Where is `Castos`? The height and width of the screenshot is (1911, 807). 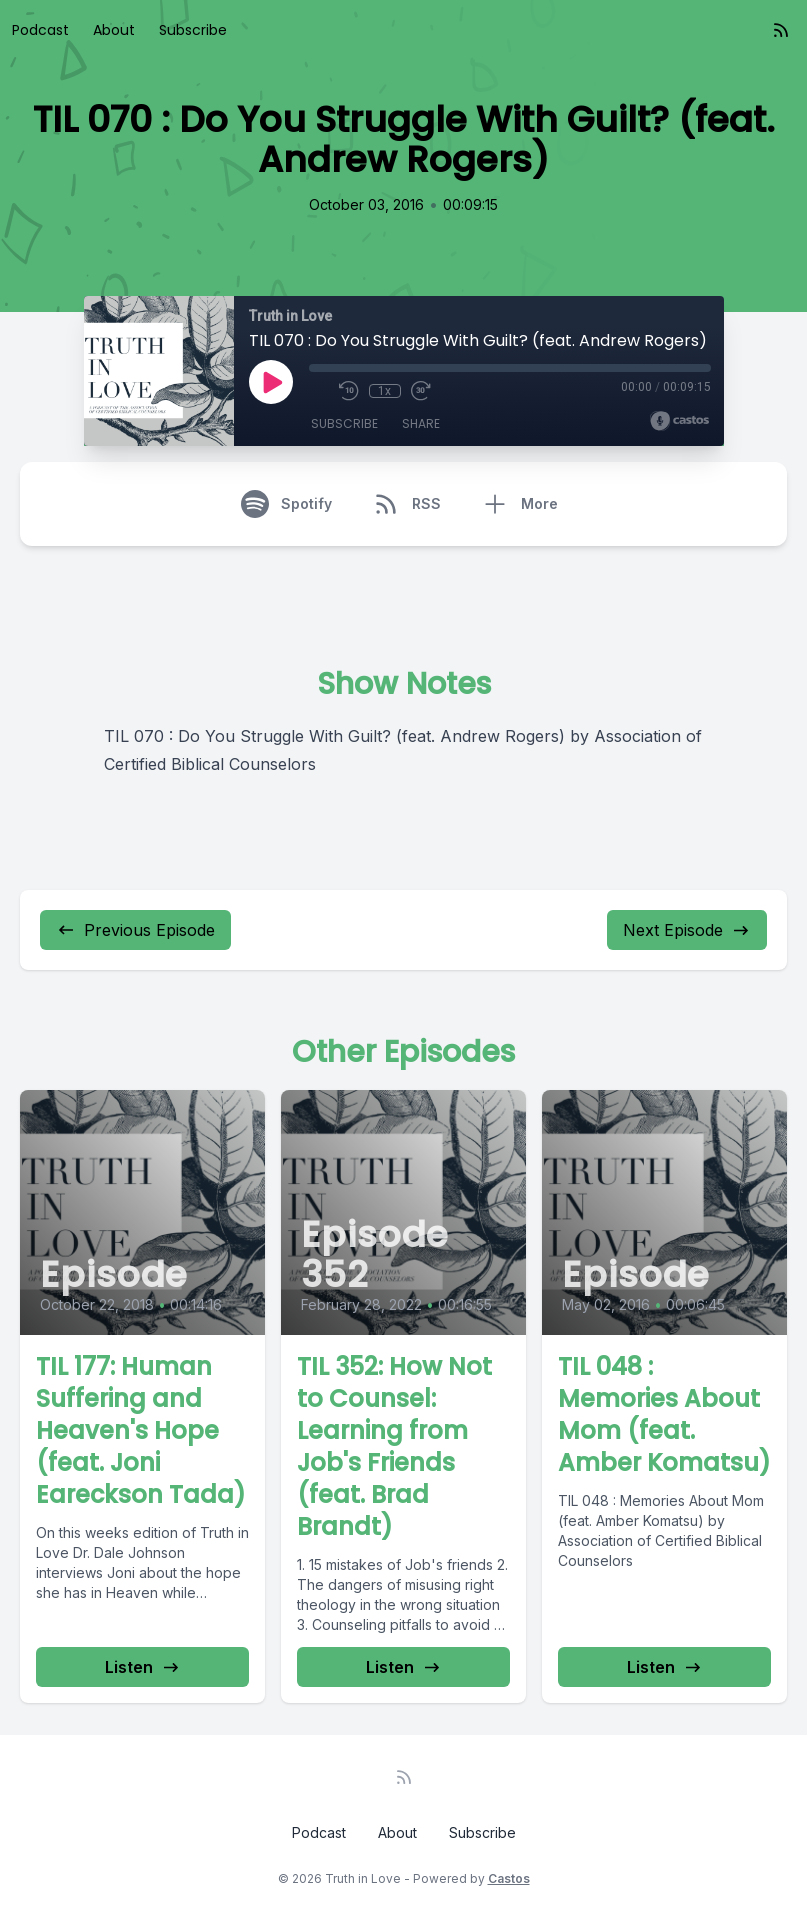 Castos is located at coordinates (509, 1878).